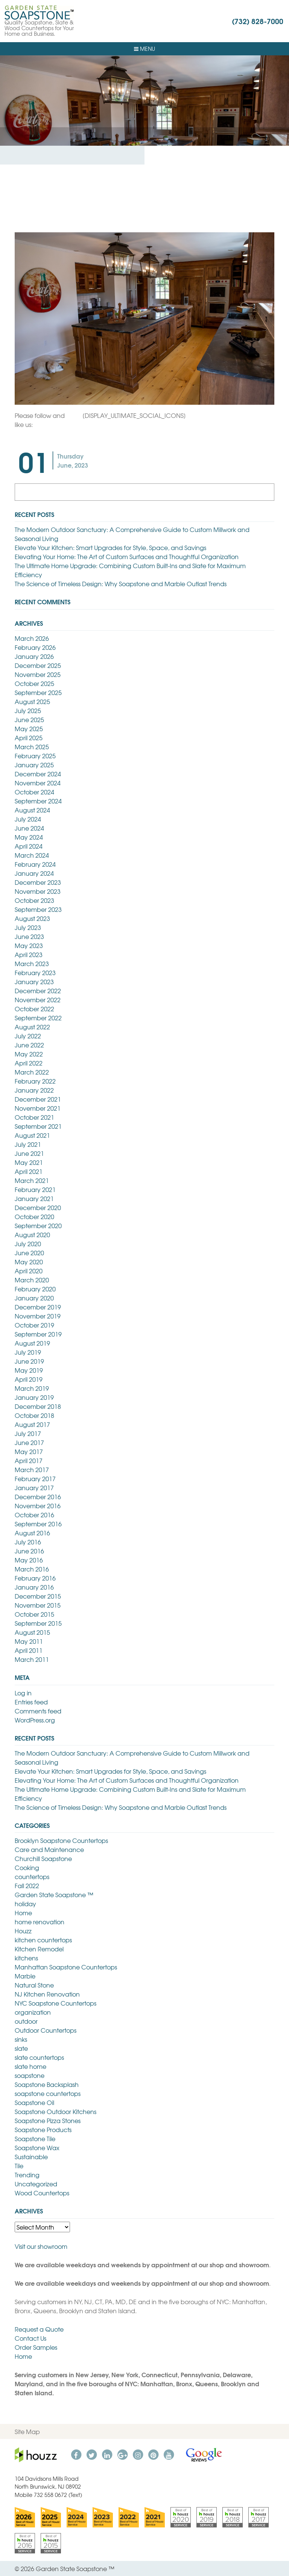 The height and width of the screenshot is (2576, 289). What do you see at coordinates (29, 1162) in the screenshot?
I see `May 2021` at bounding box center [29, 1162].